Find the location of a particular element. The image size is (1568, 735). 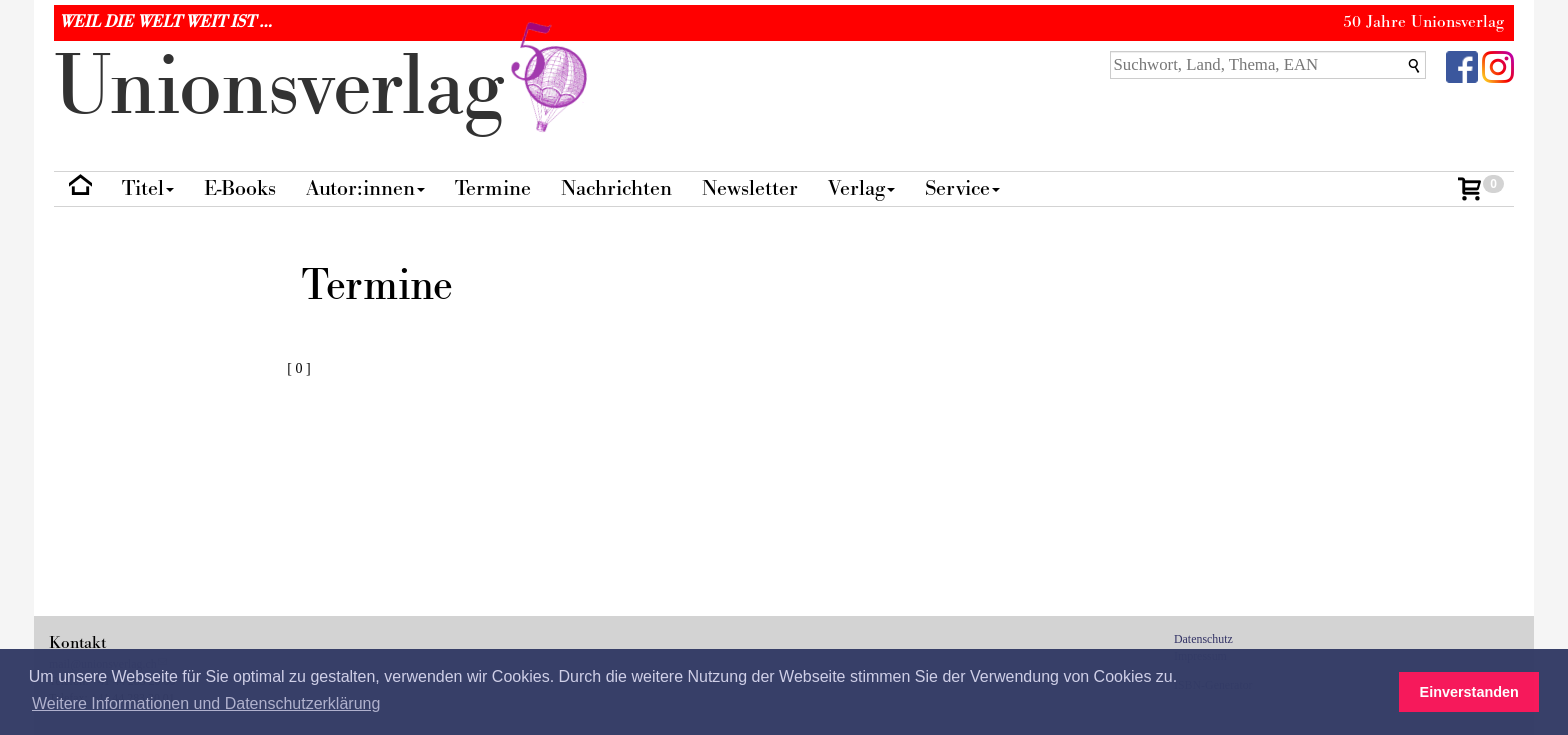

Weitere Informationen und Datenschutzerklärung [button] is located at coordinates (206, 703).